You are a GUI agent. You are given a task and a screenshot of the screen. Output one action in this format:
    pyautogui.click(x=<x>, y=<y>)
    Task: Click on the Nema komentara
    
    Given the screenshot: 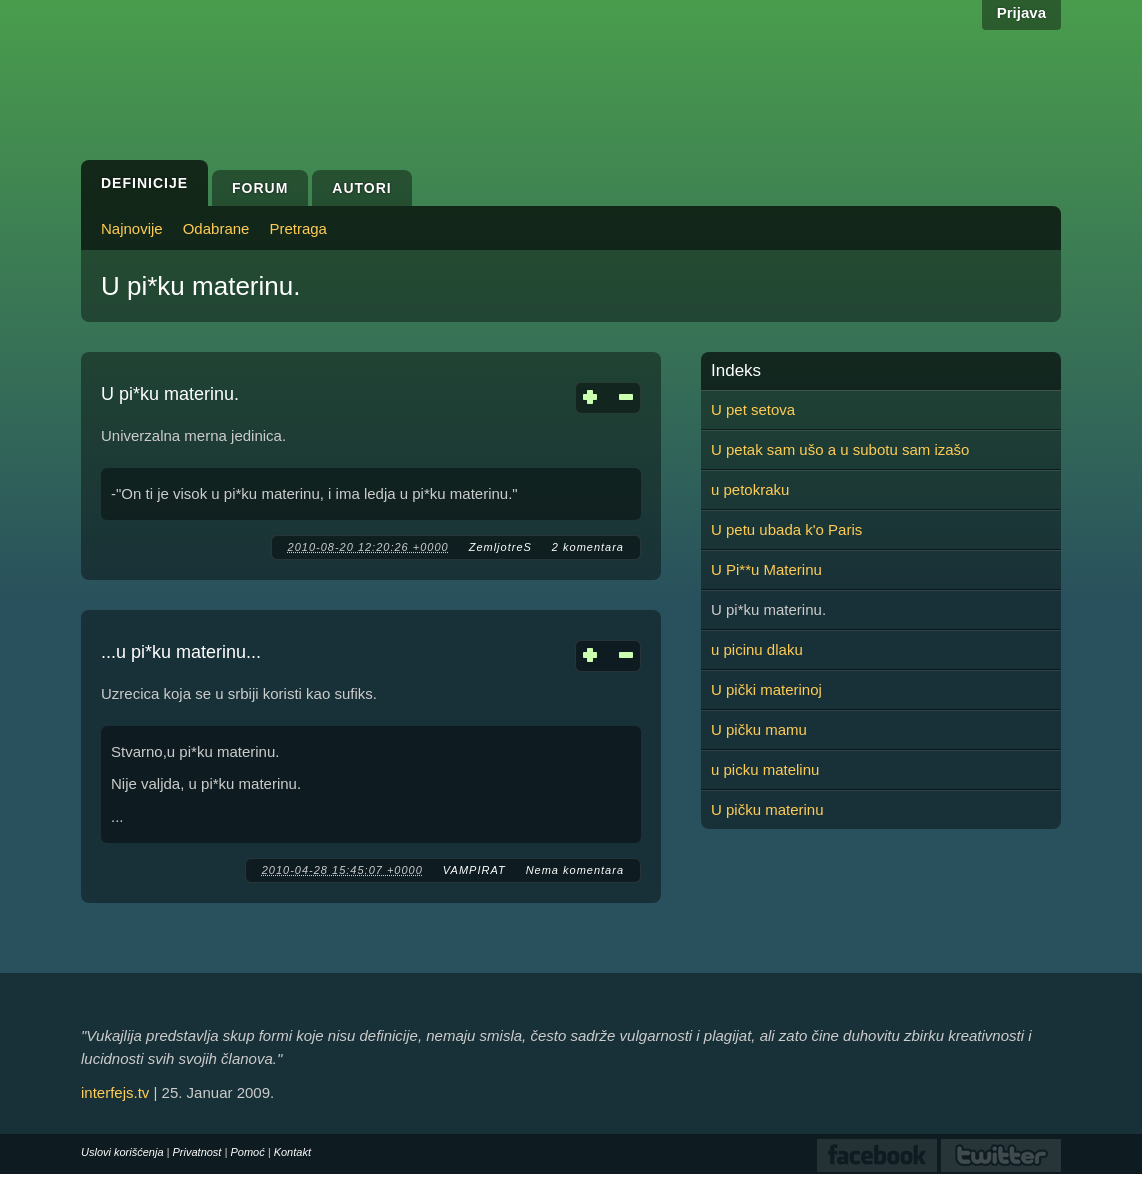 What is the action you would take?
    pyautogui.click(x=575, y=870)
    